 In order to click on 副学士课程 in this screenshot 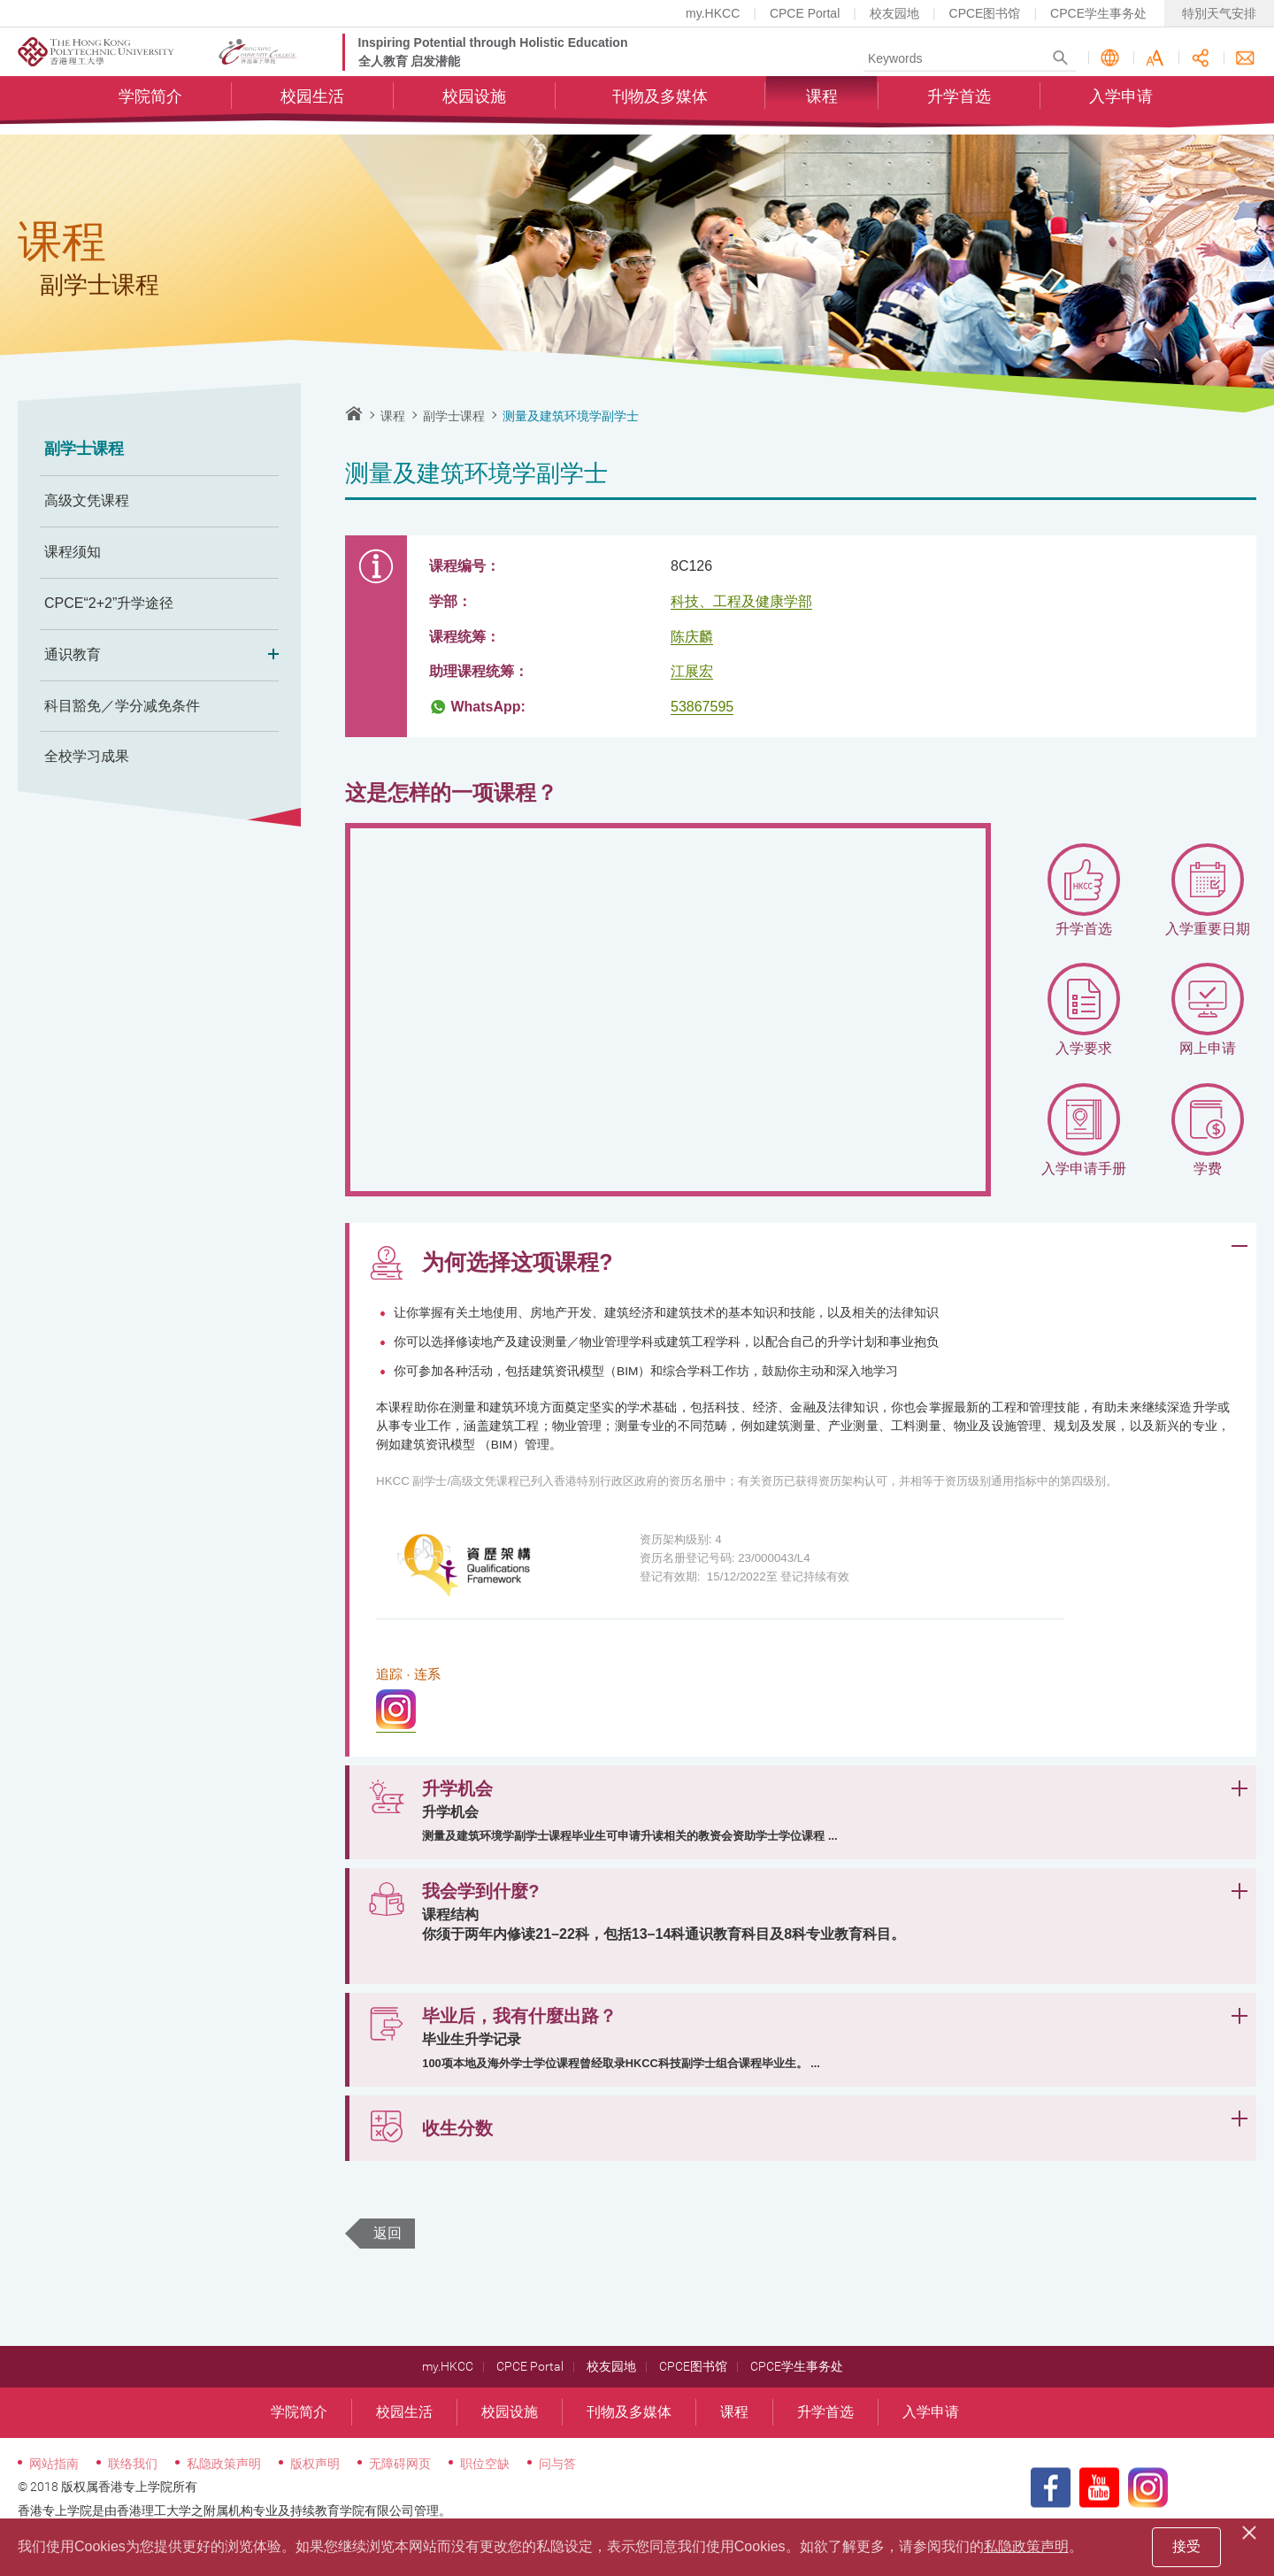, I will do `click(84, 449)`.